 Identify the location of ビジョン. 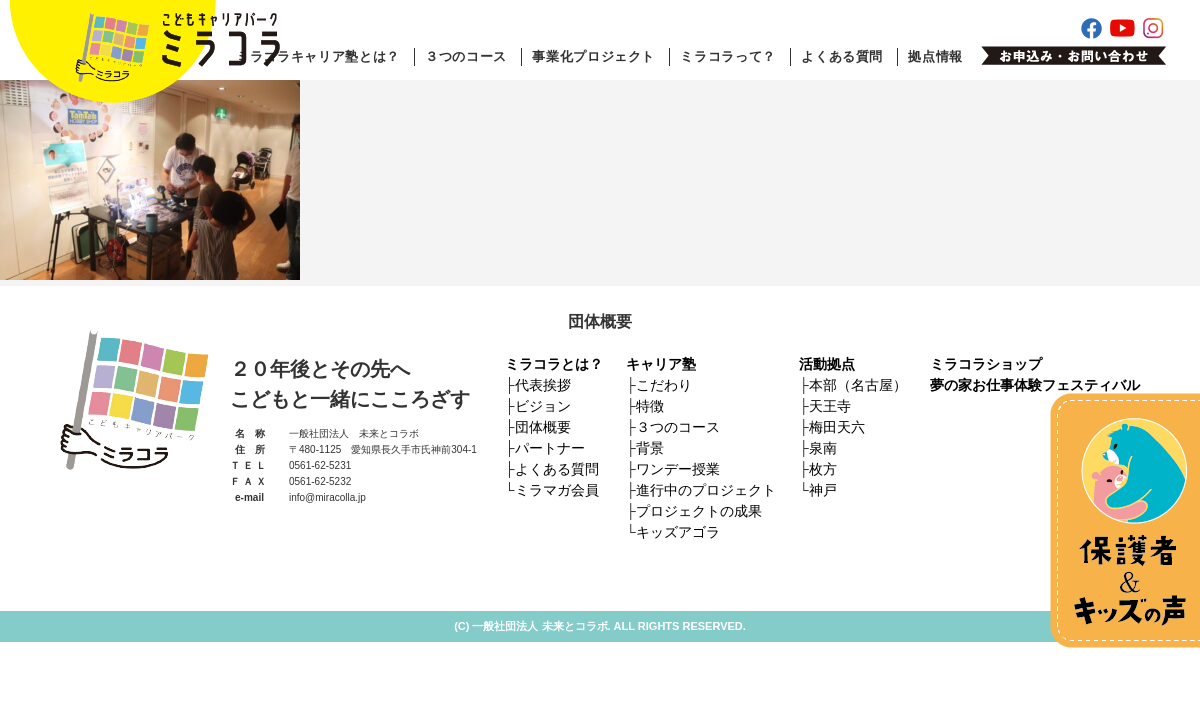
(543, 406).